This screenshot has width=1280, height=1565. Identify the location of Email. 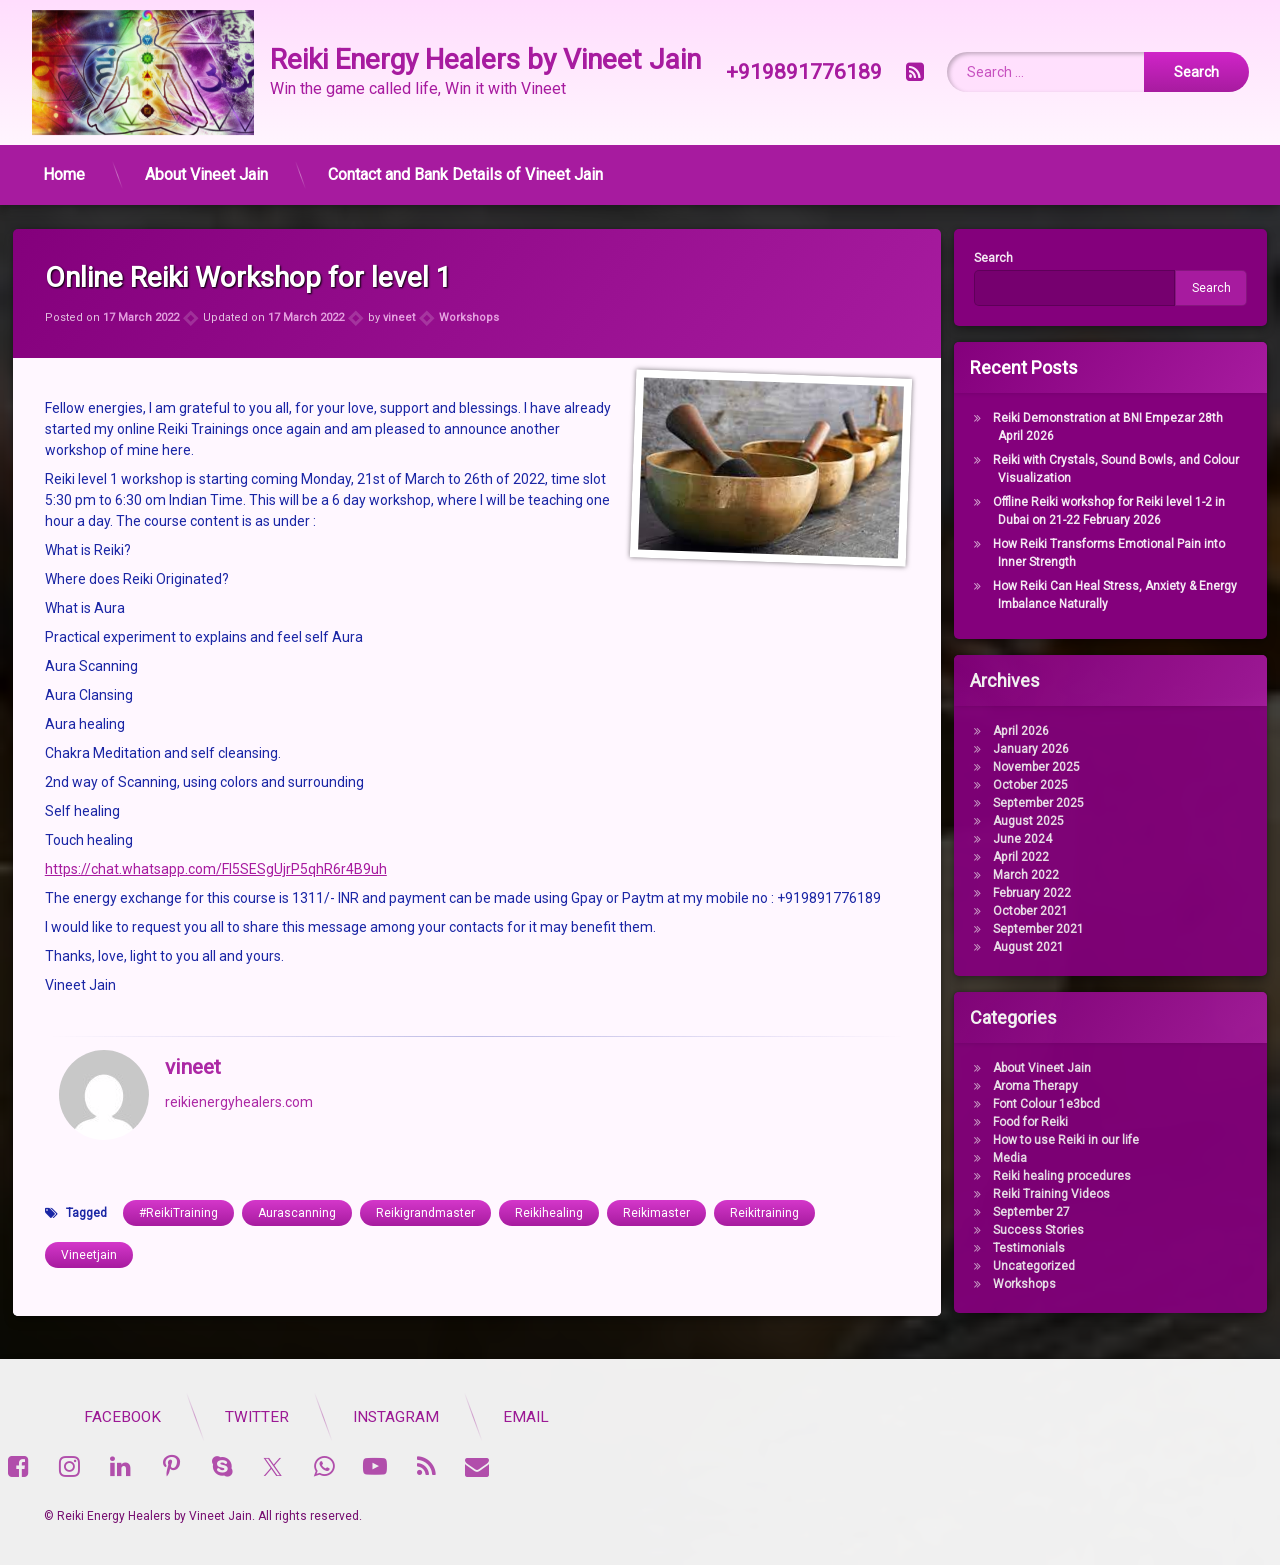
(839, 1417).